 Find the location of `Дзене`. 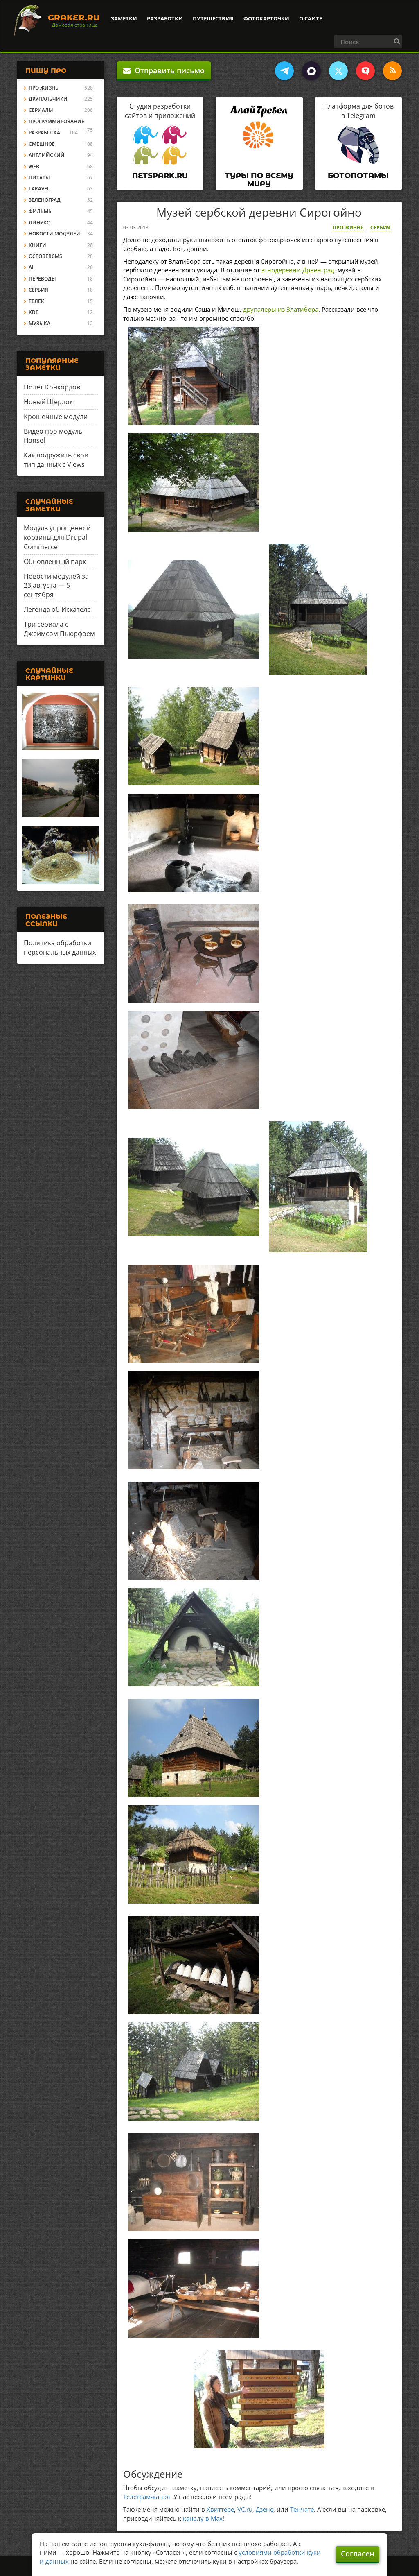

Дзене is located at coordinates (264, 2509).